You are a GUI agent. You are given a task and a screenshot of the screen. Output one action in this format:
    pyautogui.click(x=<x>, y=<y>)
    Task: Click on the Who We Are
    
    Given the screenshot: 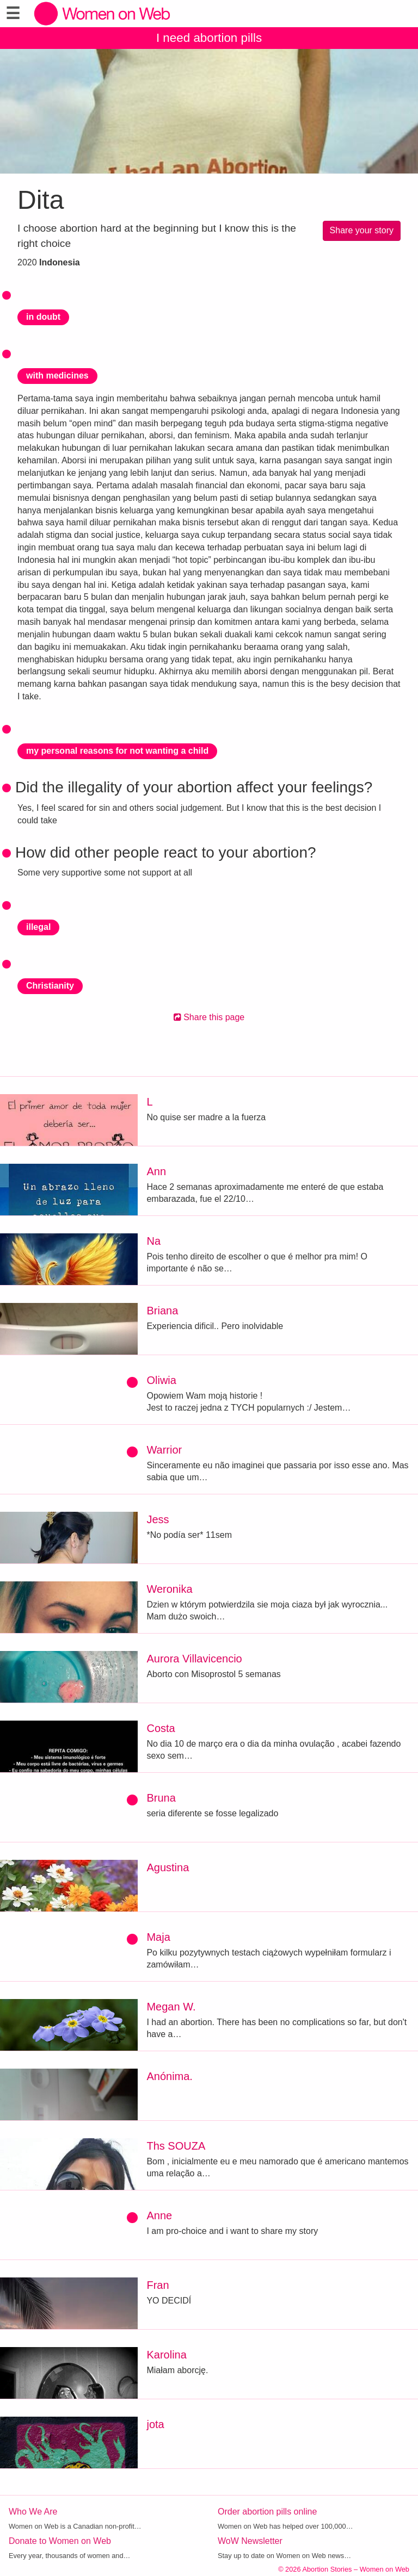 What is the action you would take?
    pyautogui.click(x=33, y=2511)
    